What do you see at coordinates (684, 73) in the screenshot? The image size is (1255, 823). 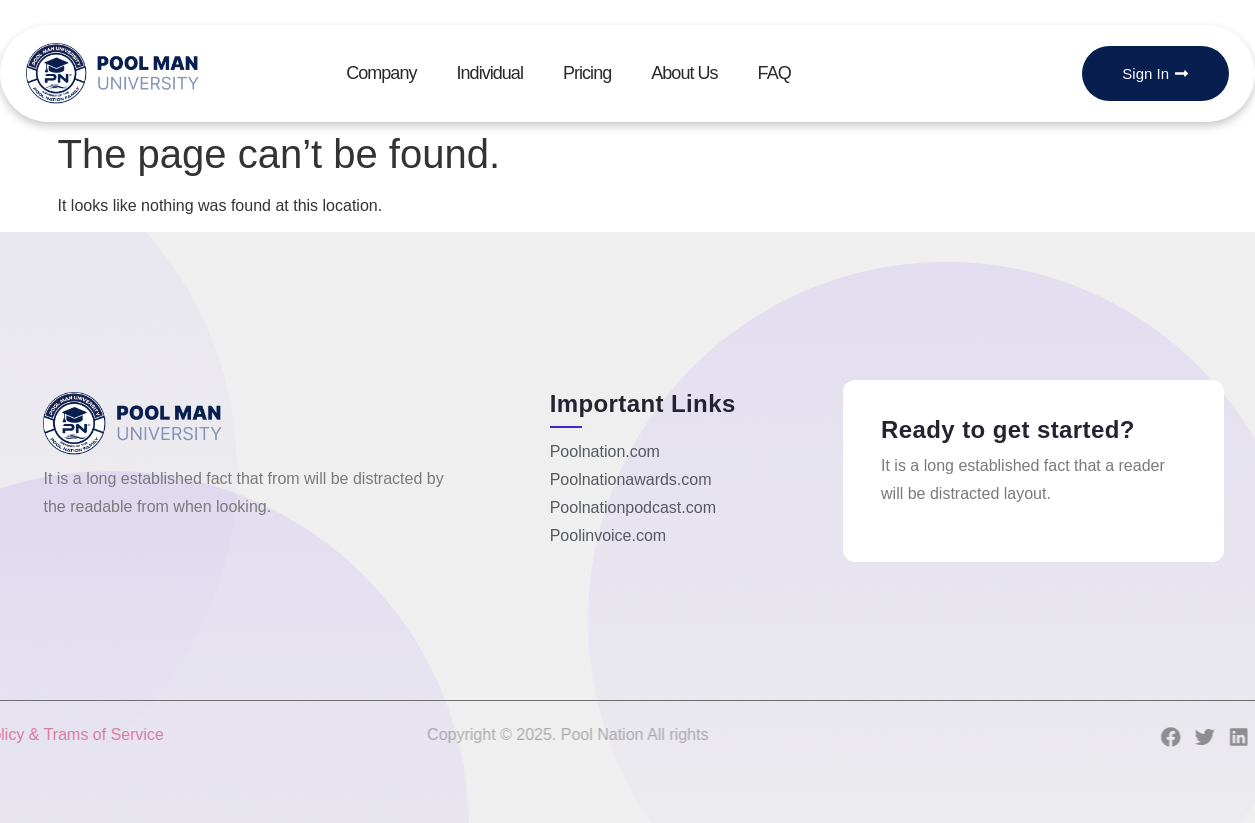 I see `About Us` at bounding box center [684, 73].